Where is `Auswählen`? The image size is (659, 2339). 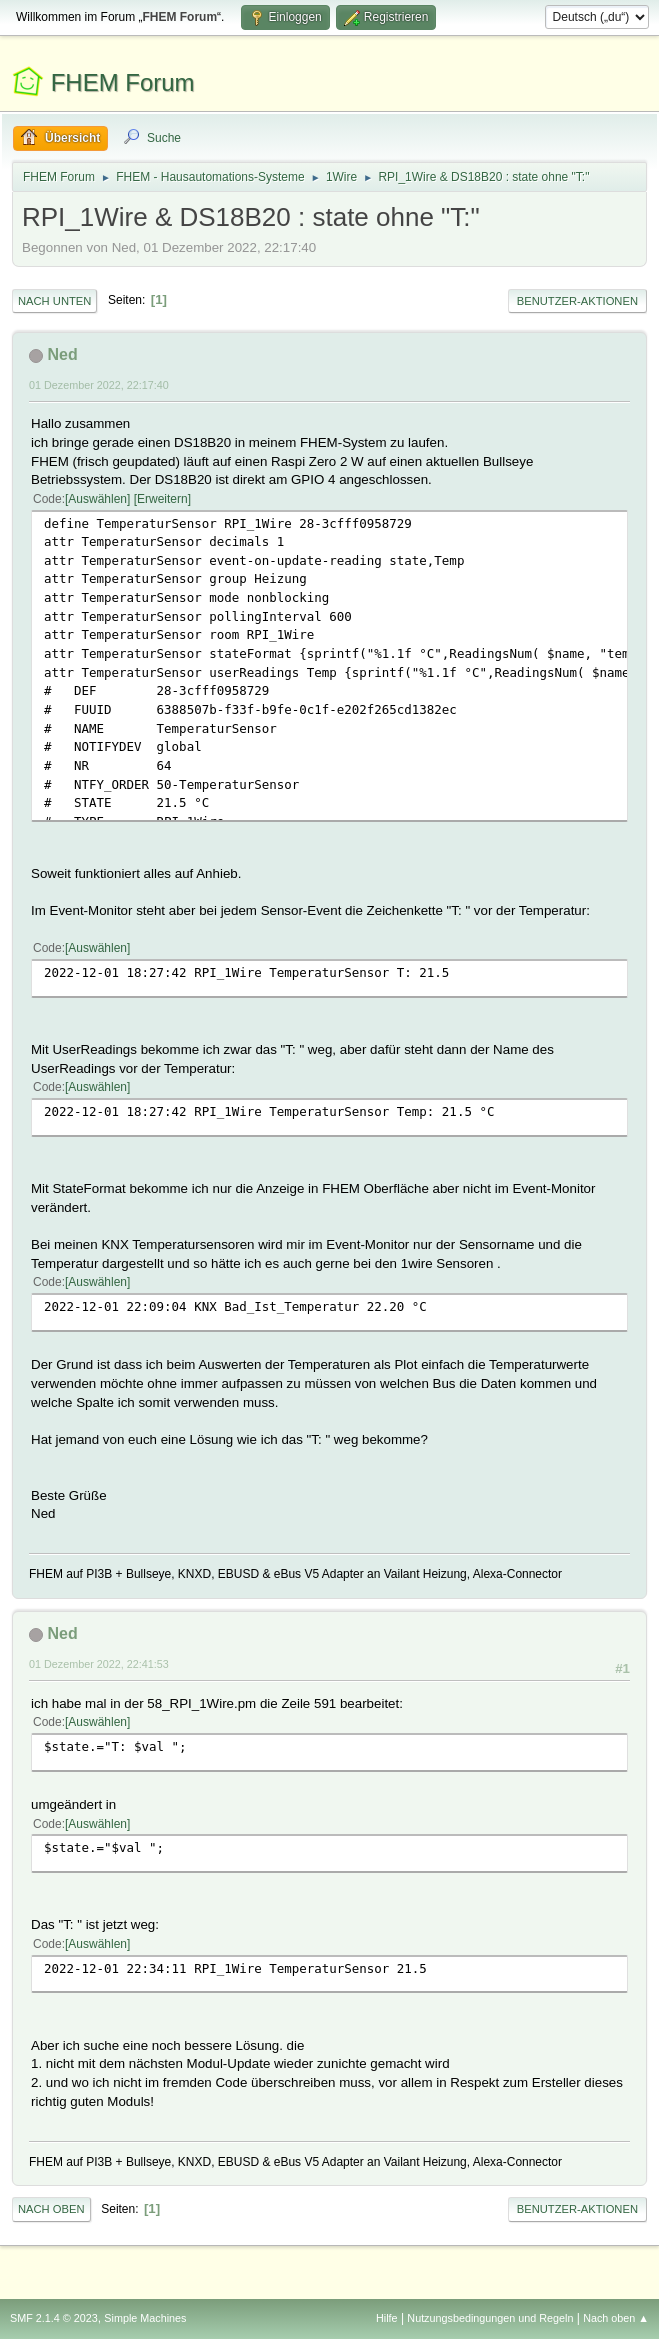
Auswählen is located at coordinates (97, 499).